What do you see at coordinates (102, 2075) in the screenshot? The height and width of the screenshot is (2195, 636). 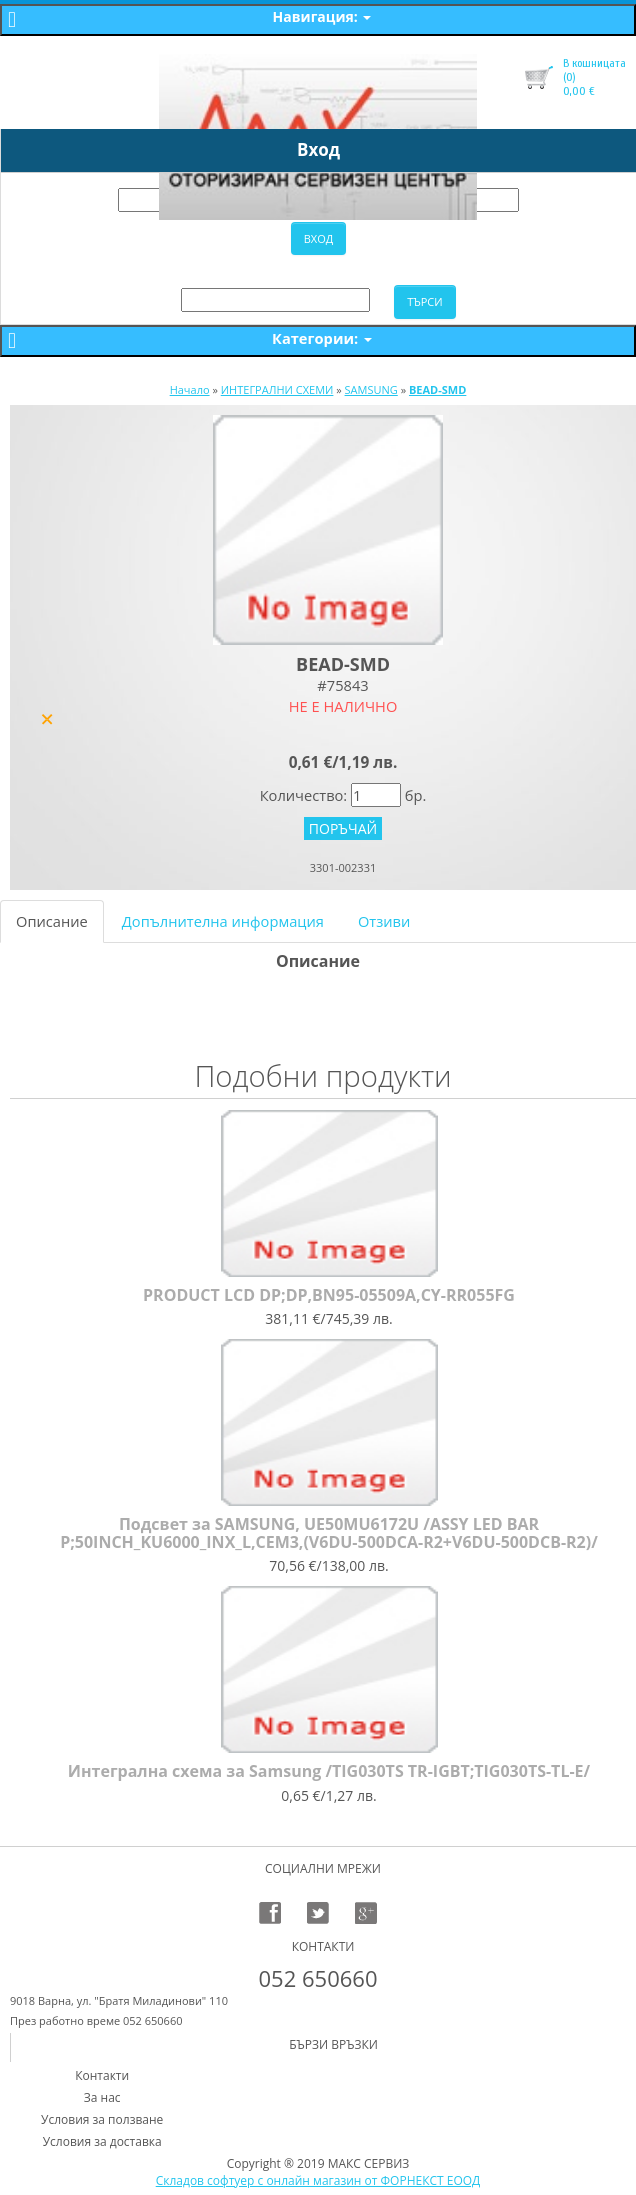 I see `Контакти` at bounding box center [102, 2075].